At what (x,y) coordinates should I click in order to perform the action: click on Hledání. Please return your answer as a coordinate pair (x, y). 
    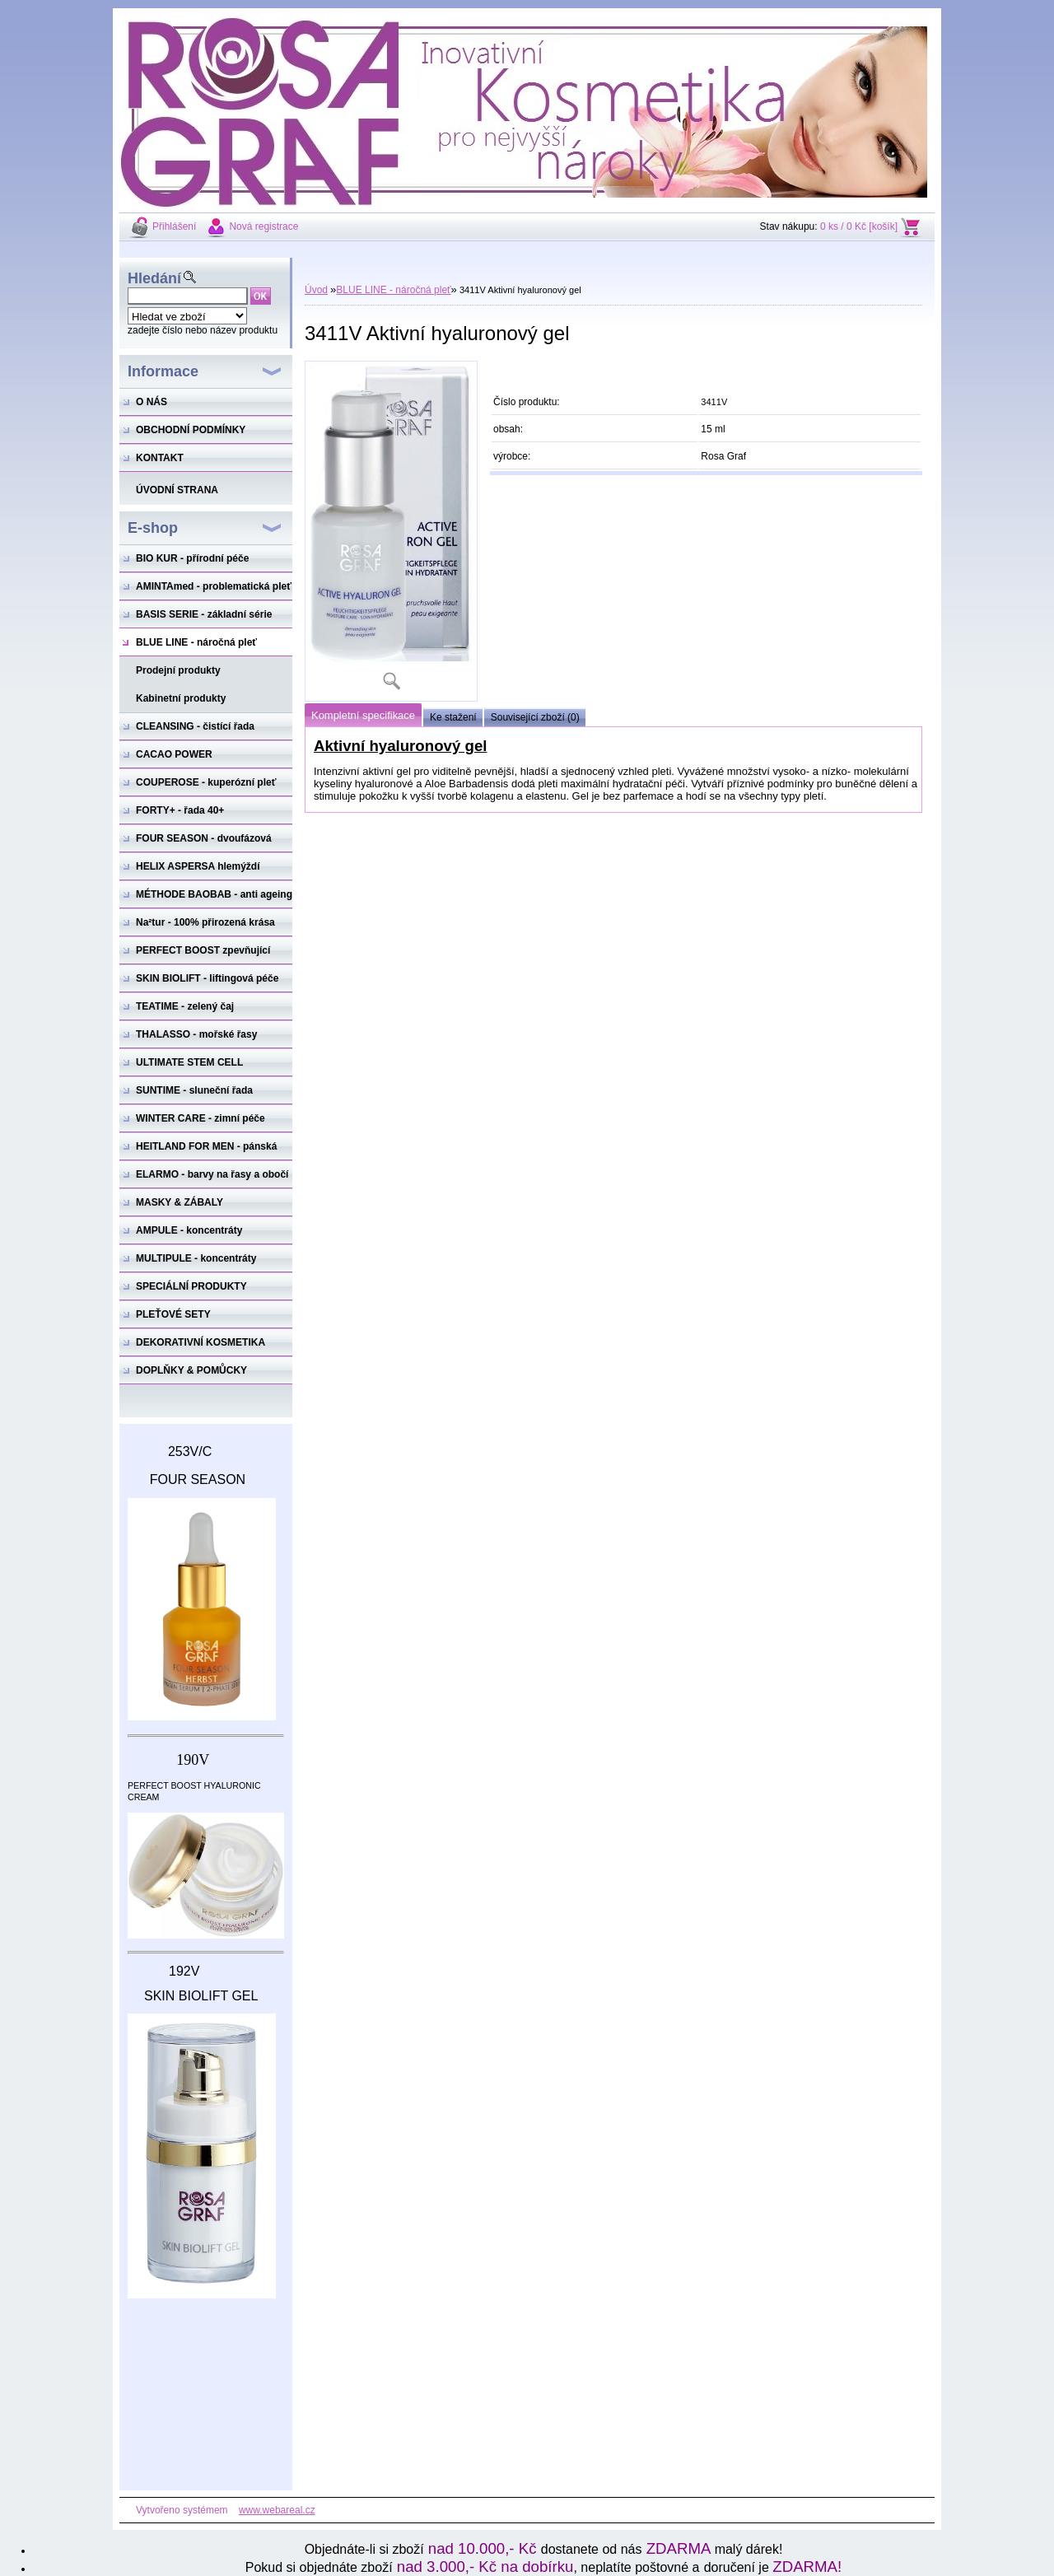
    Looking at the image, I should click on (154, 278).